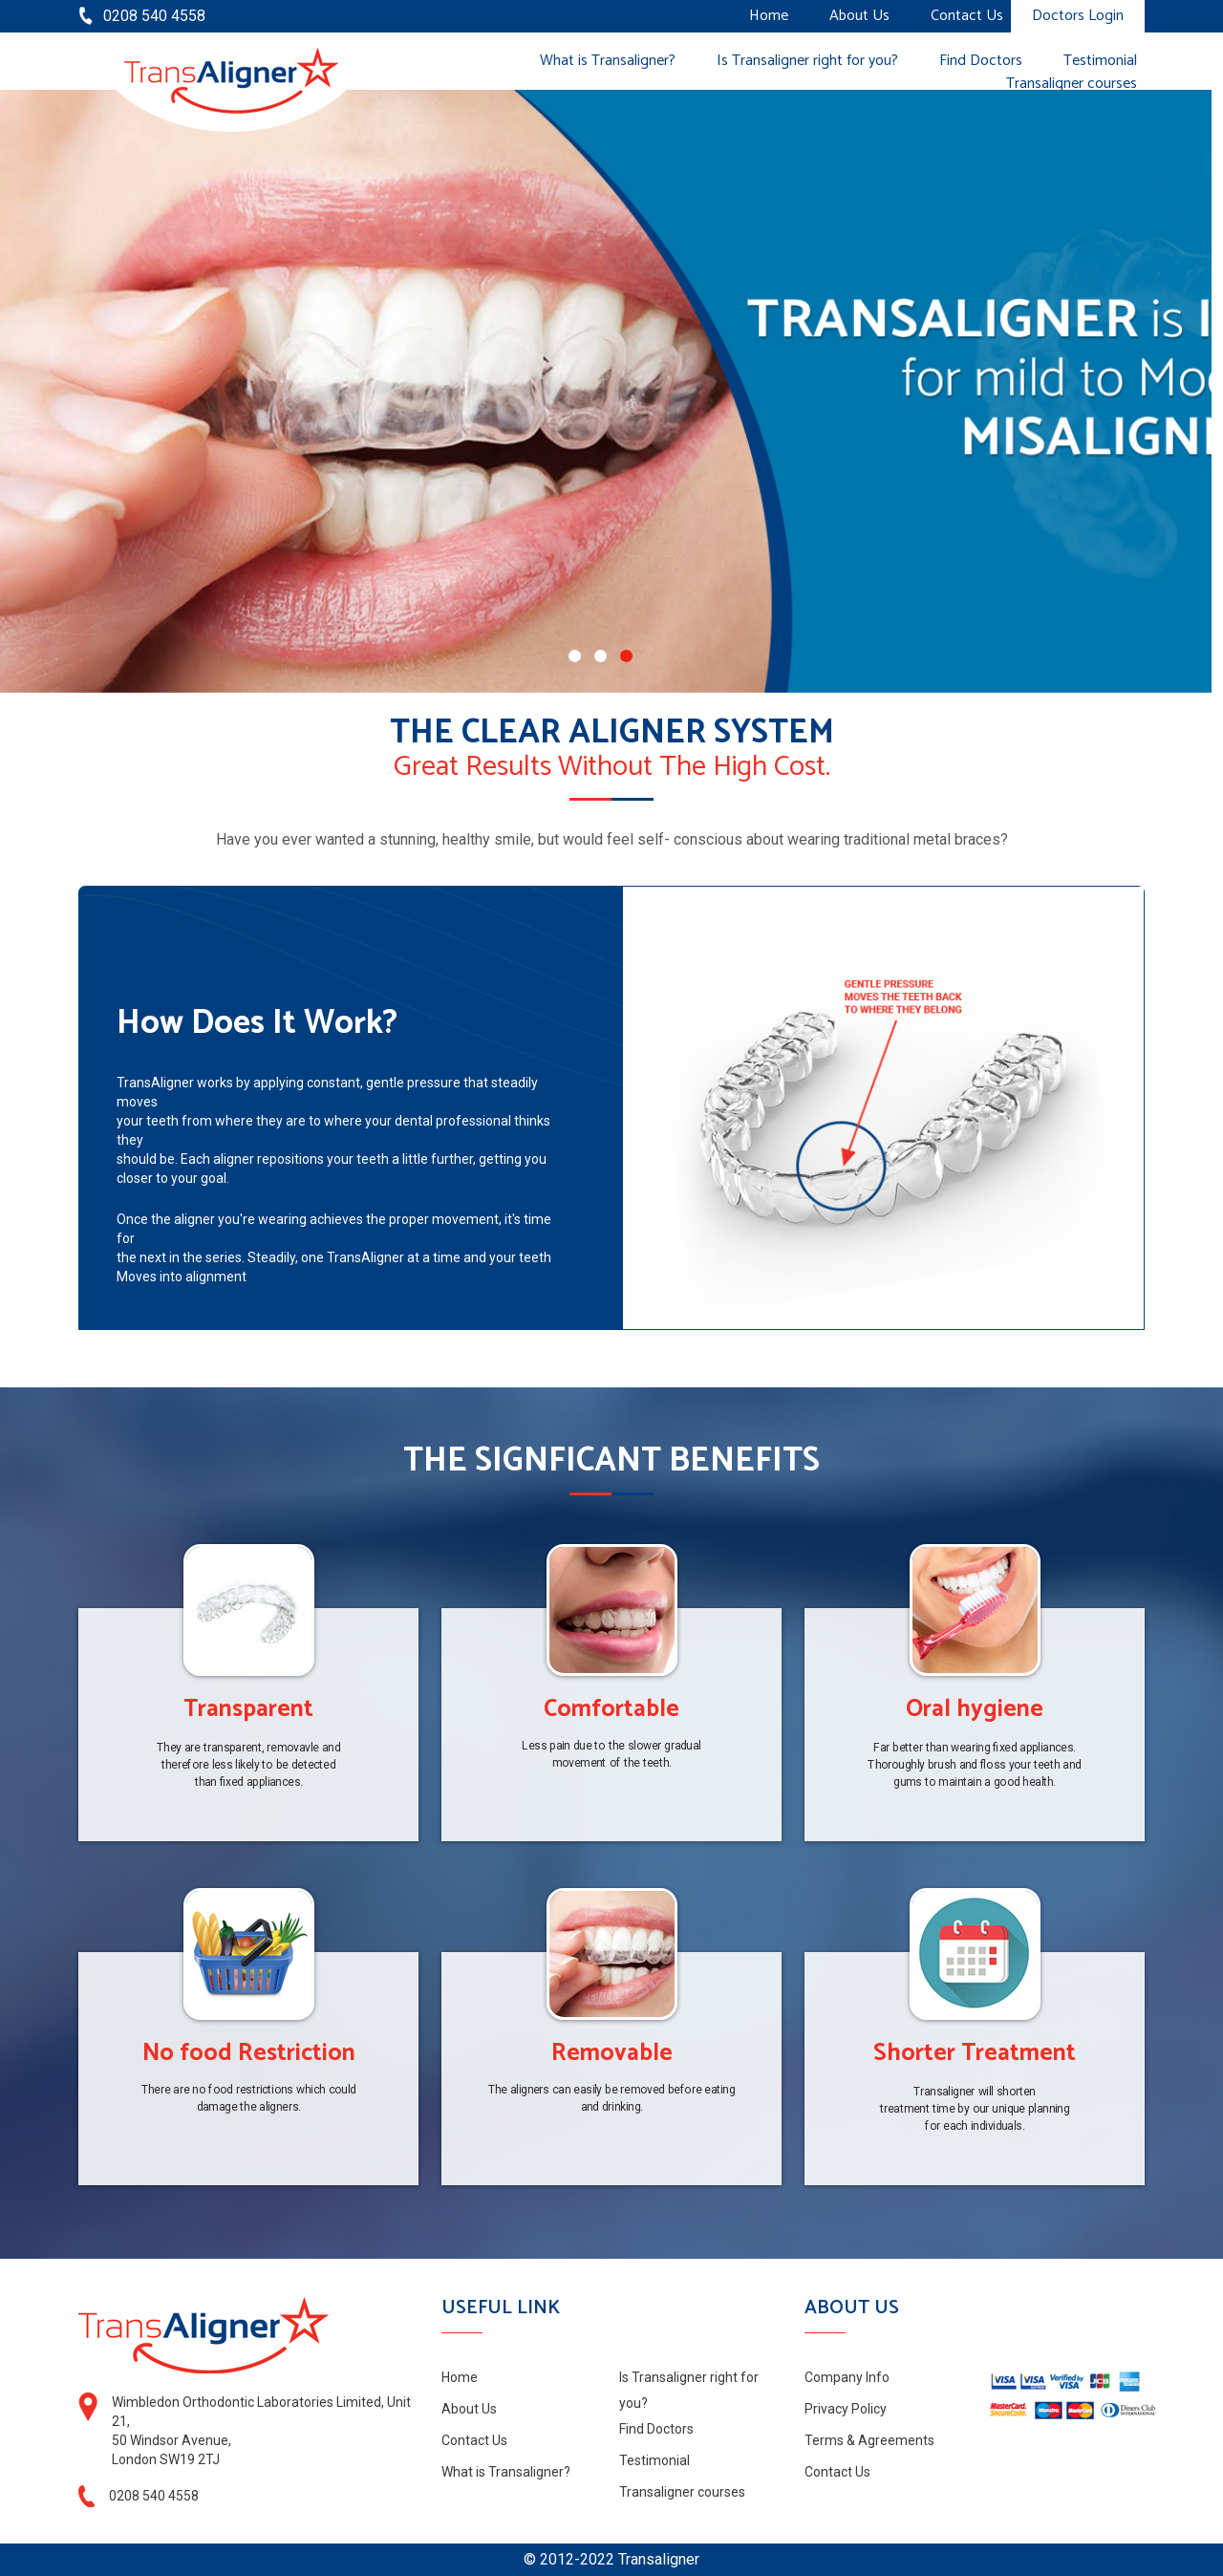  I want to click on Terms & Agreements, so click(869, 2440).